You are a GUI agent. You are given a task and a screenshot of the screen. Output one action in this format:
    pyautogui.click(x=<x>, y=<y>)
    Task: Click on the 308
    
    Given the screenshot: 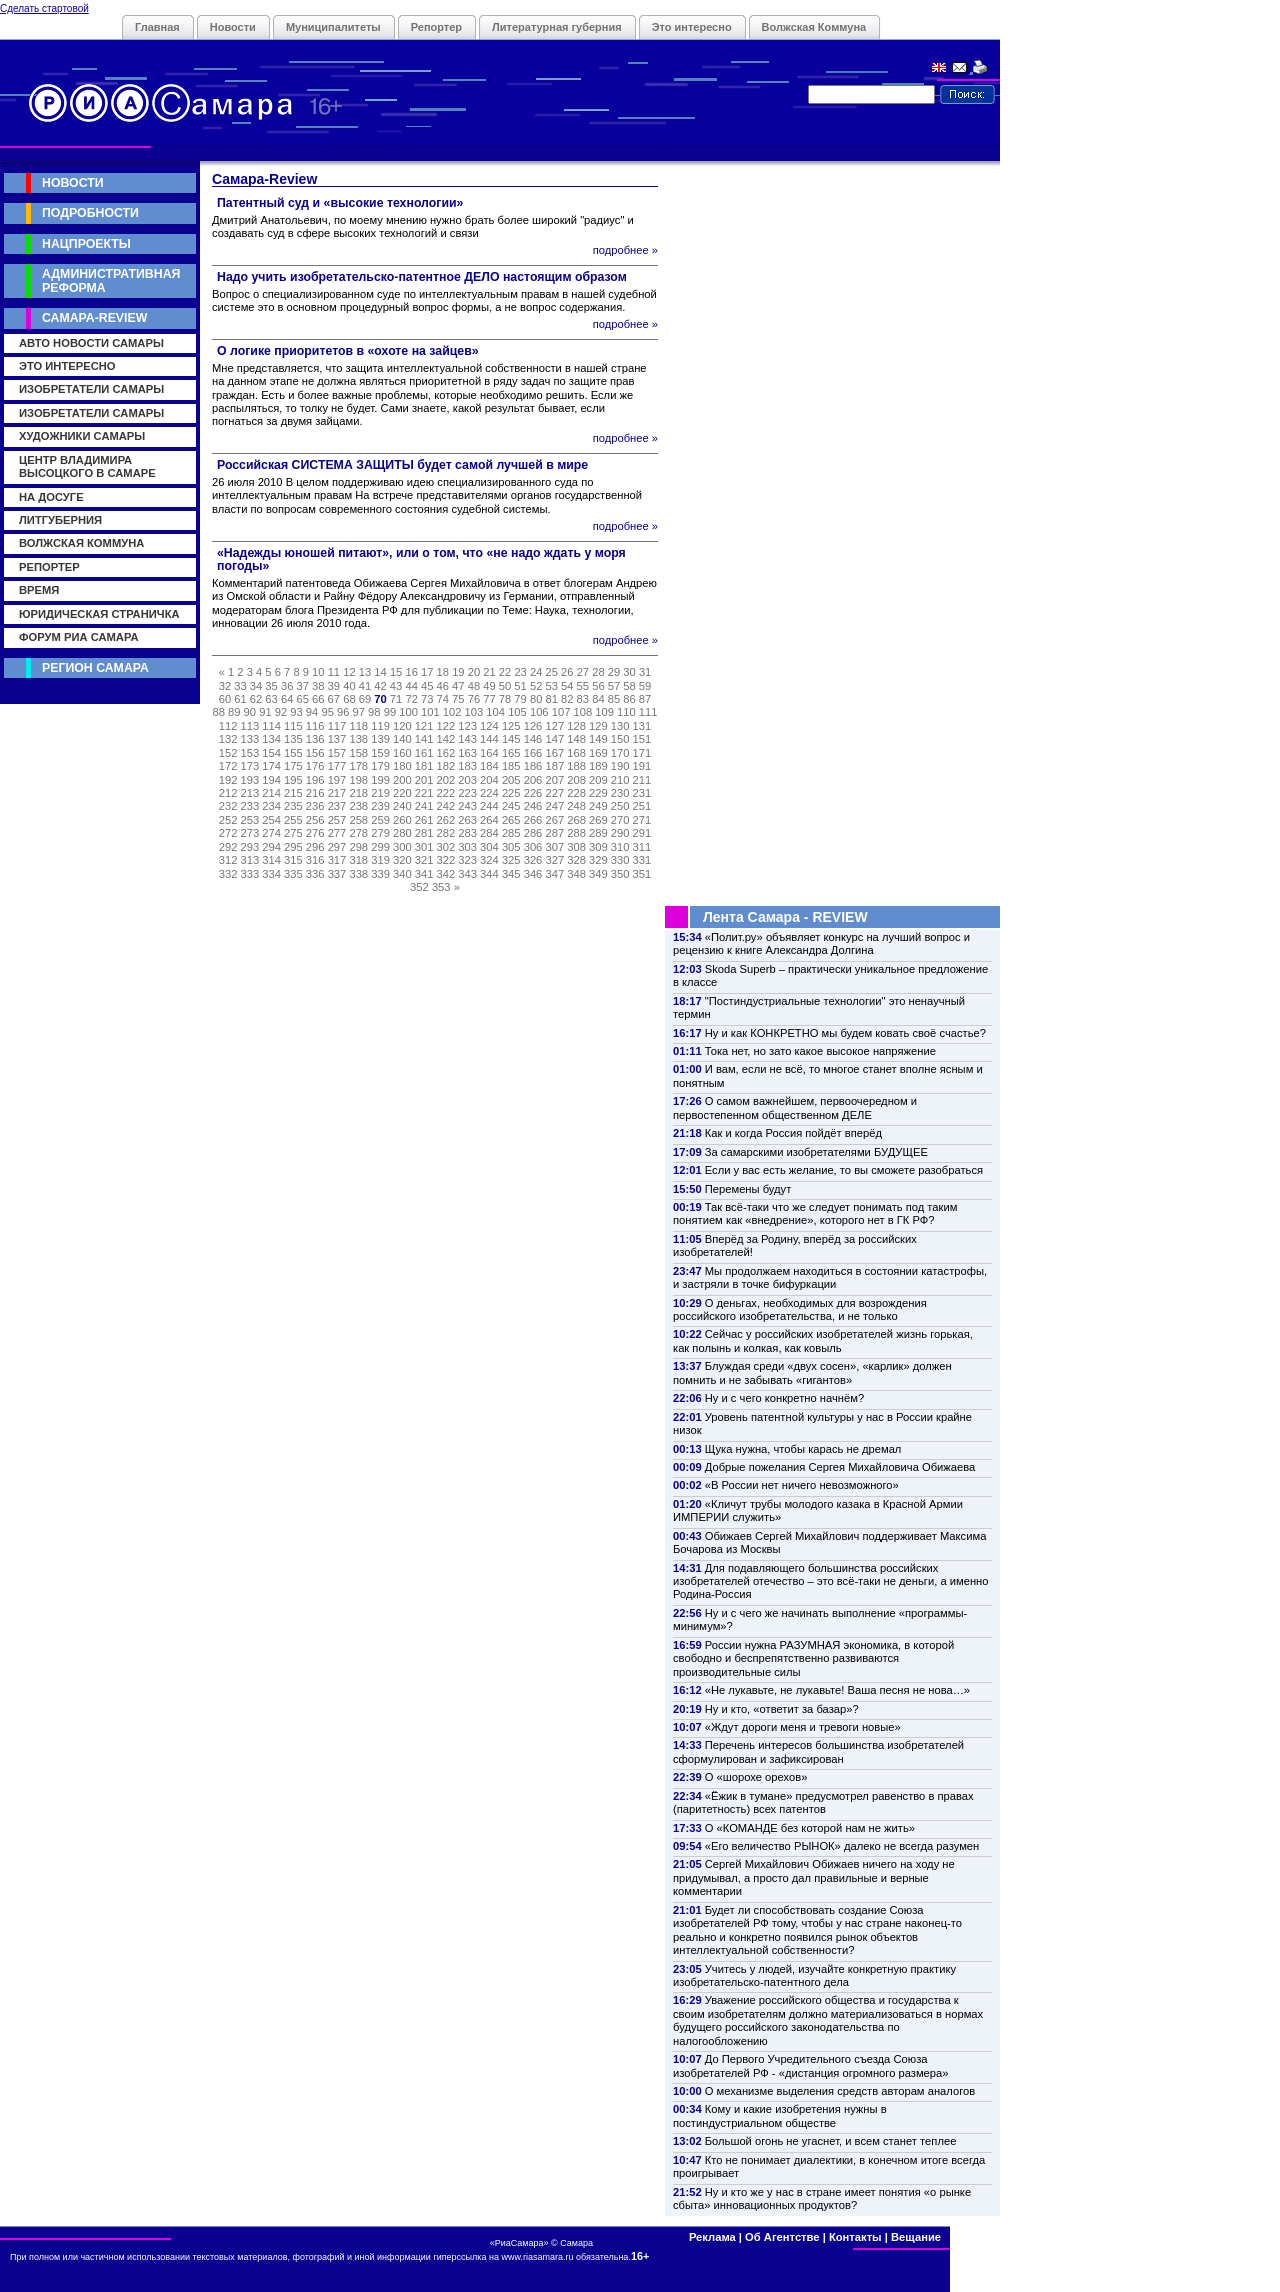 What is the action you would take?
    pyautogui.click(x=576, y=847)
    